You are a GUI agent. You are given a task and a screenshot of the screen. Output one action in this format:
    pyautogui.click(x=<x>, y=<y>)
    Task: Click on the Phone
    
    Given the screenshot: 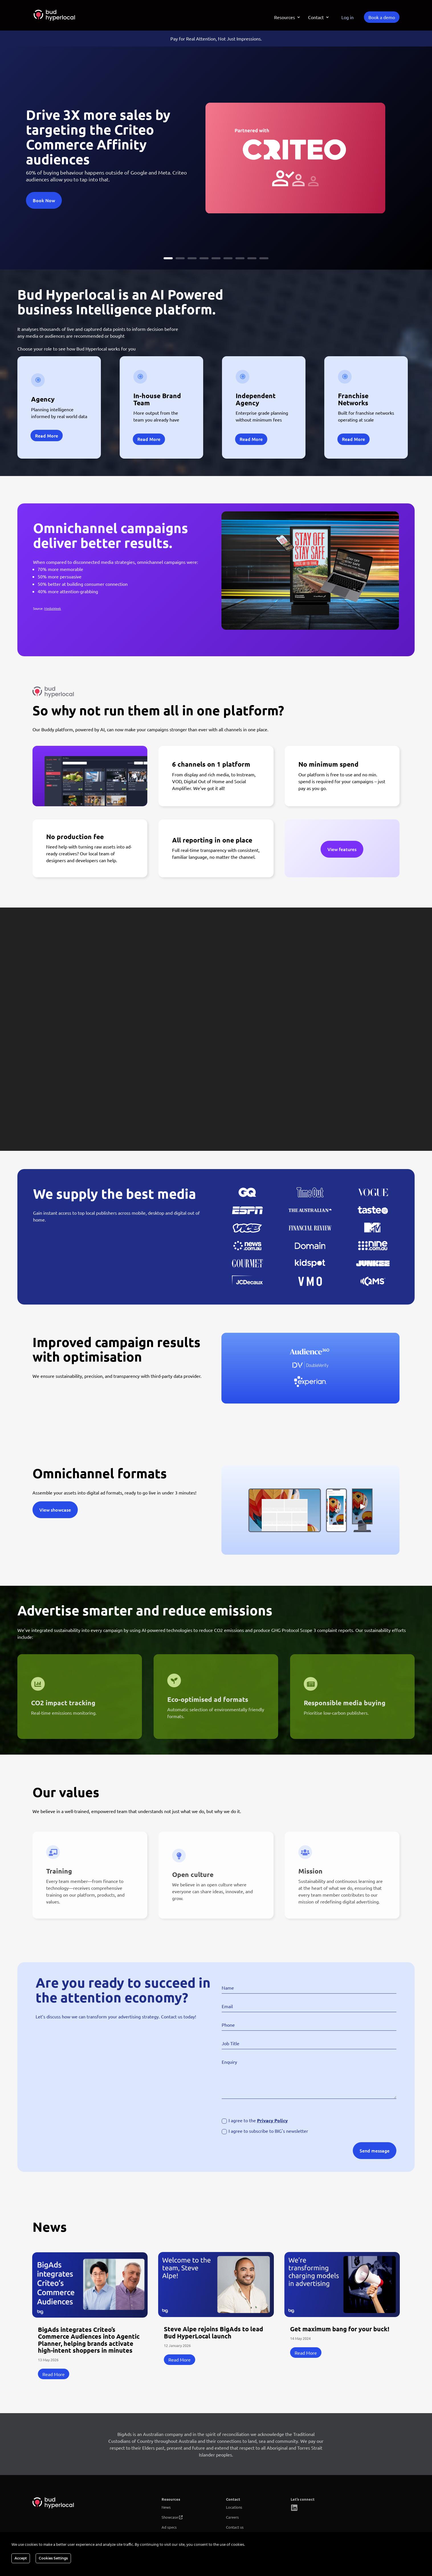 What is the action you would take?
    pyautogui.click(x=228, y=2025)
    